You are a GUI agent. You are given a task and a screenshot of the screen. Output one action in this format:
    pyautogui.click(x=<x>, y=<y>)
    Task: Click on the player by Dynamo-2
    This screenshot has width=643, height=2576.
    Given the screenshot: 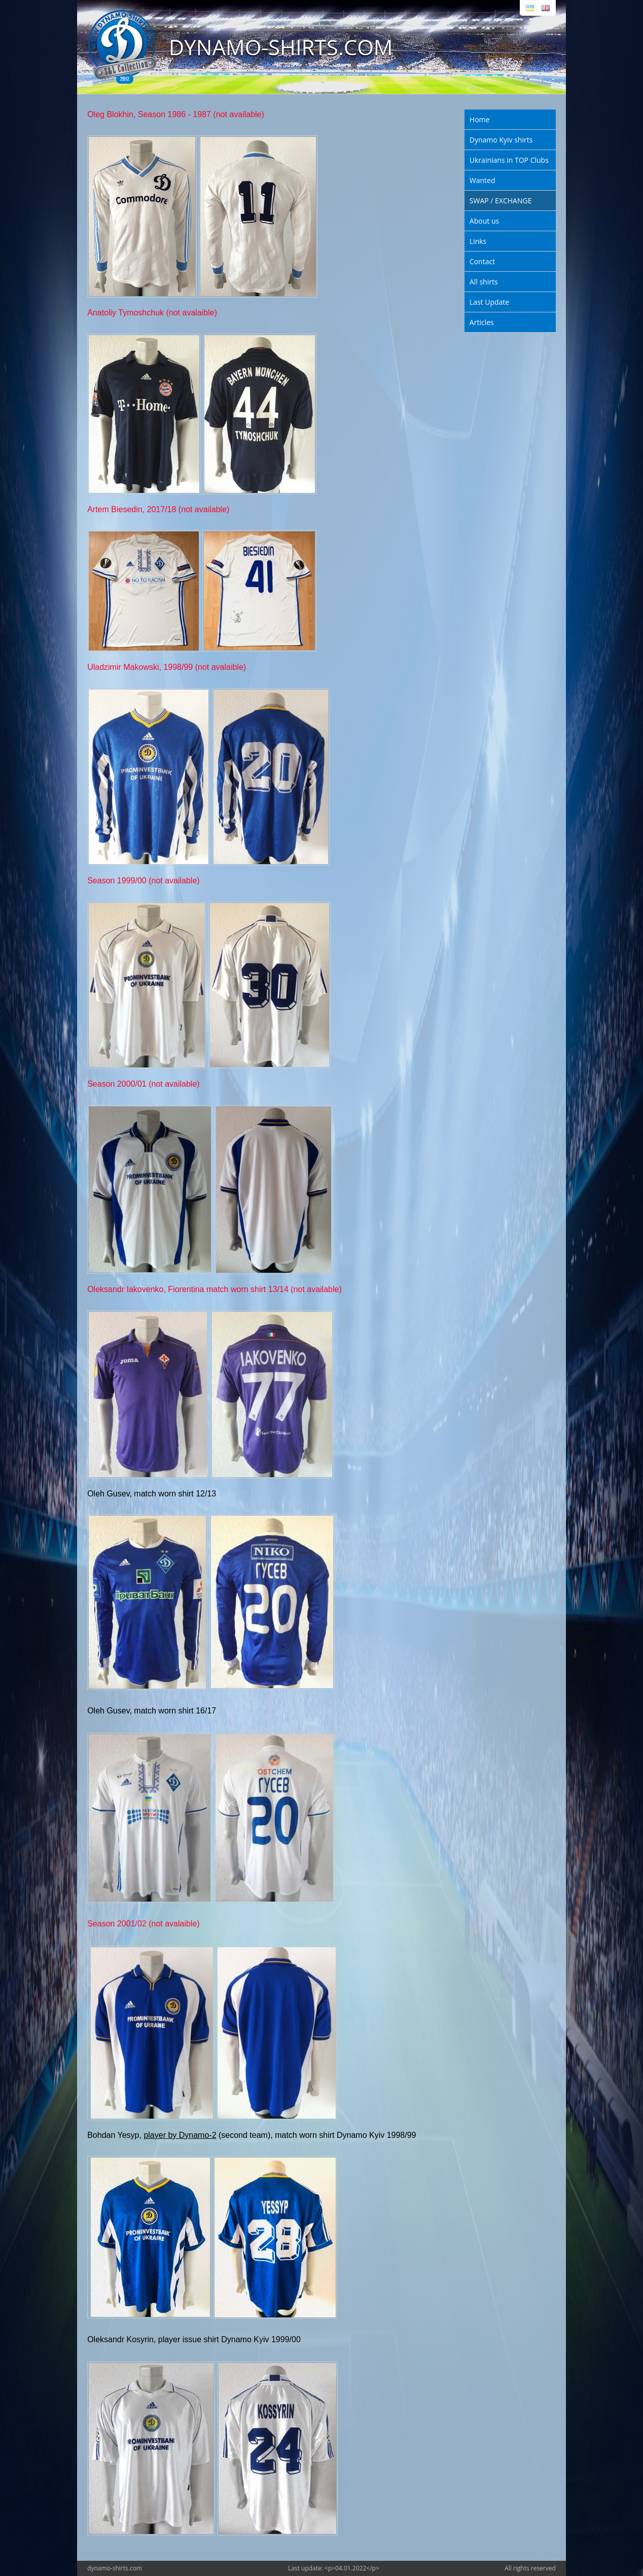 What is the action you would take?
    pyautogui.click(x=180, y=2135)
    